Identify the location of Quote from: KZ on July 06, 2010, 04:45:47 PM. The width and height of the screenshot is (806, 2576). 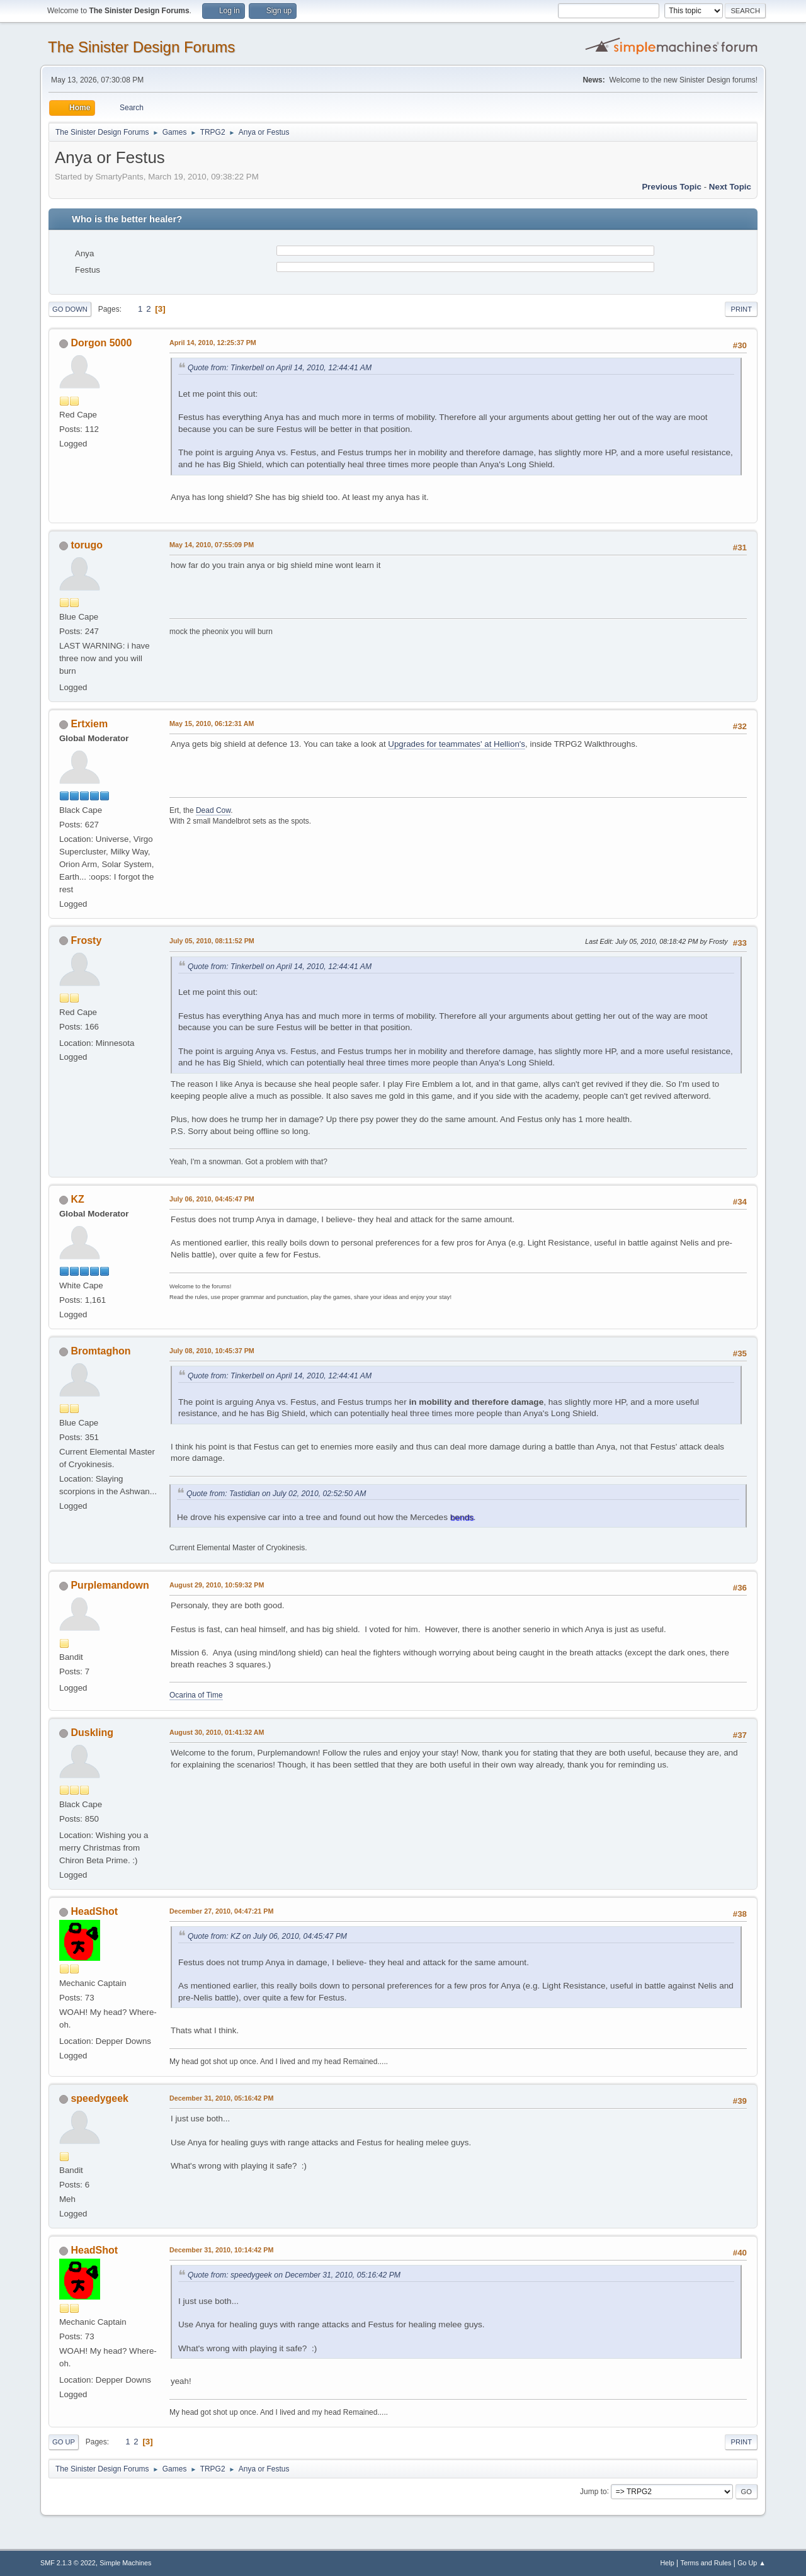
(267, 1936).